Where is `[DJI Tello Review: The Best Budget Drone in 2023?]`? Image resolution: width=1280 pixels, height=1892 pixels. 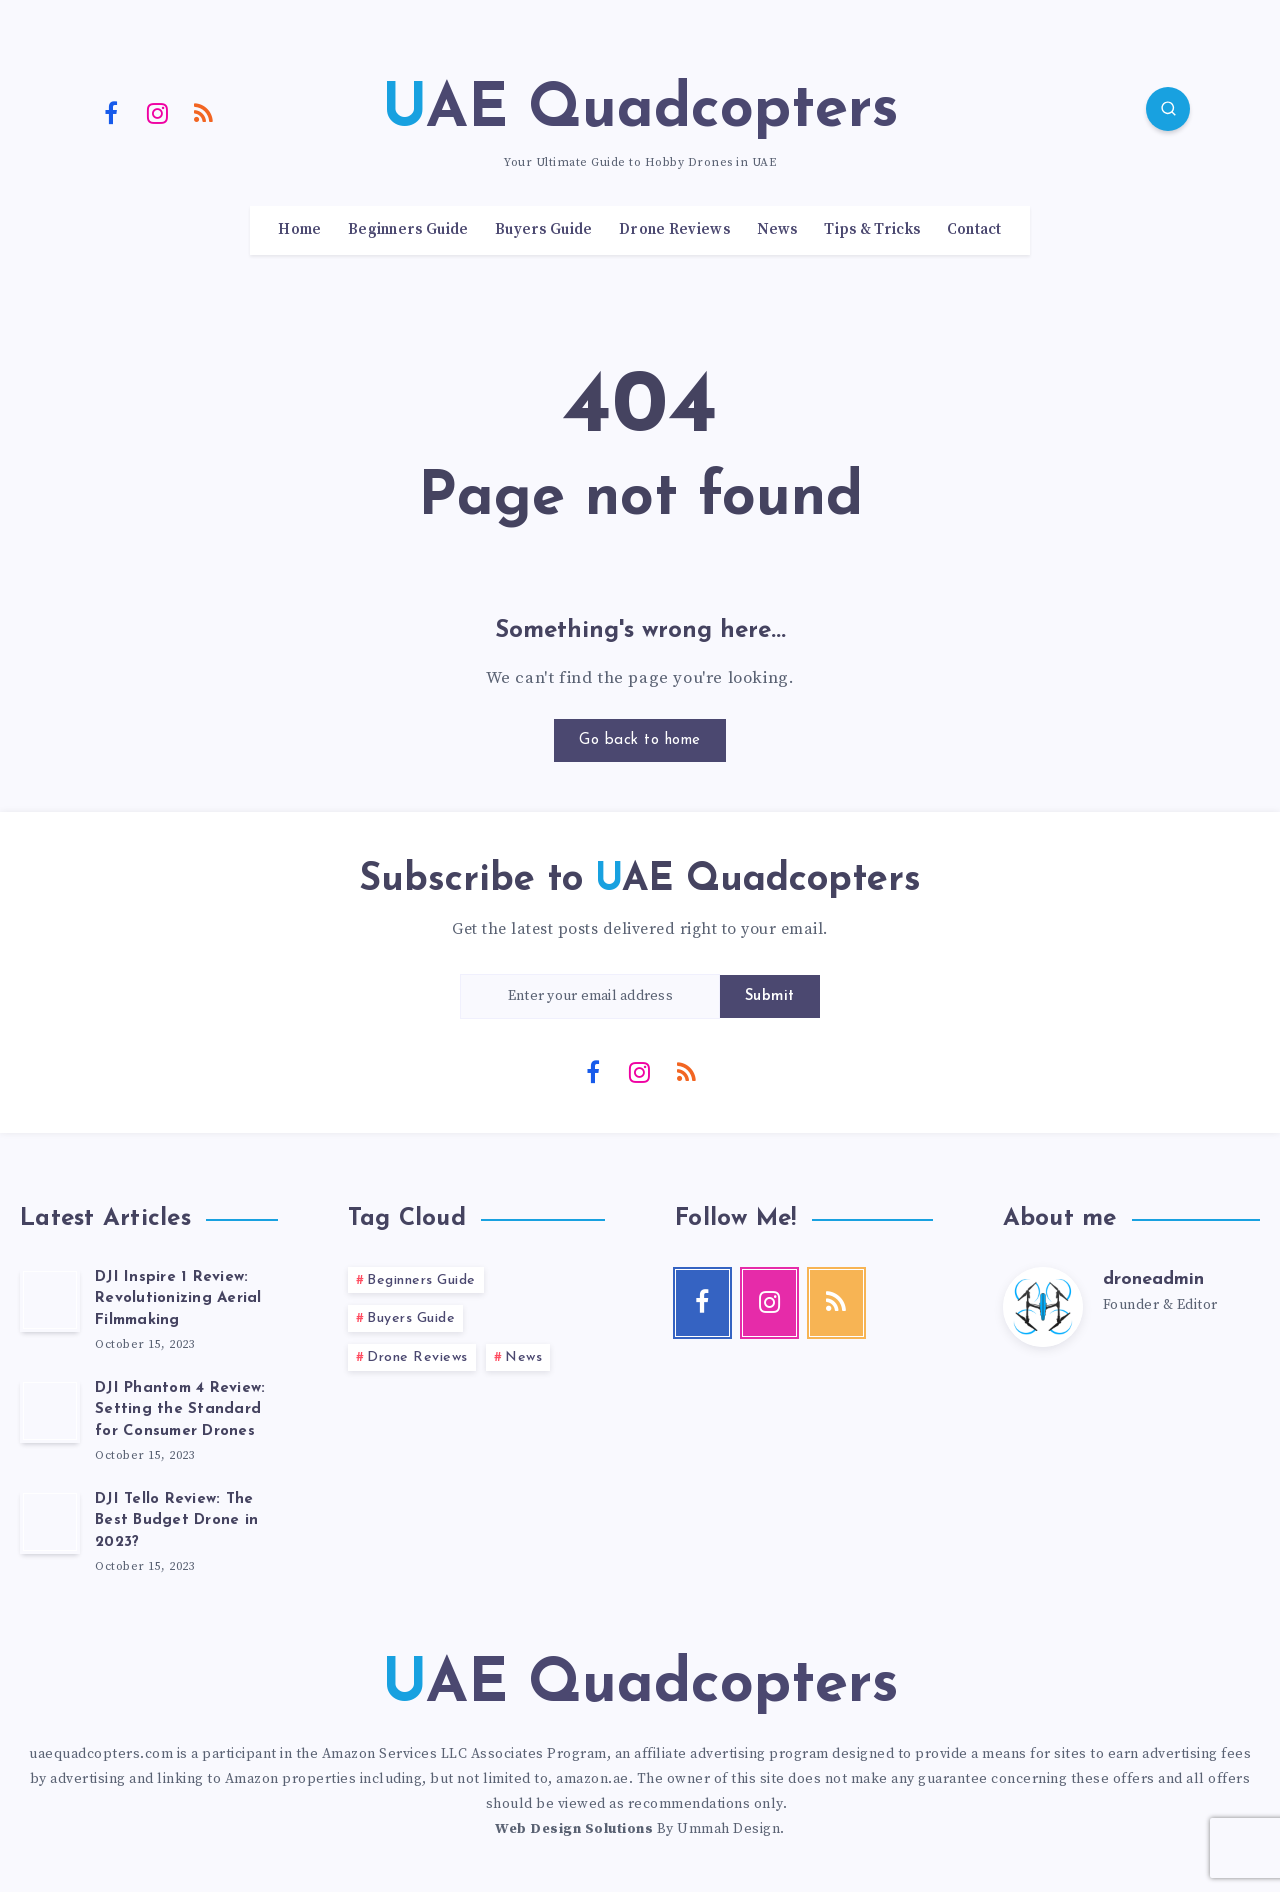 [DJI Tello Review: The Best Budget Drone in 2023?] is located at coordinates (50, 1522).